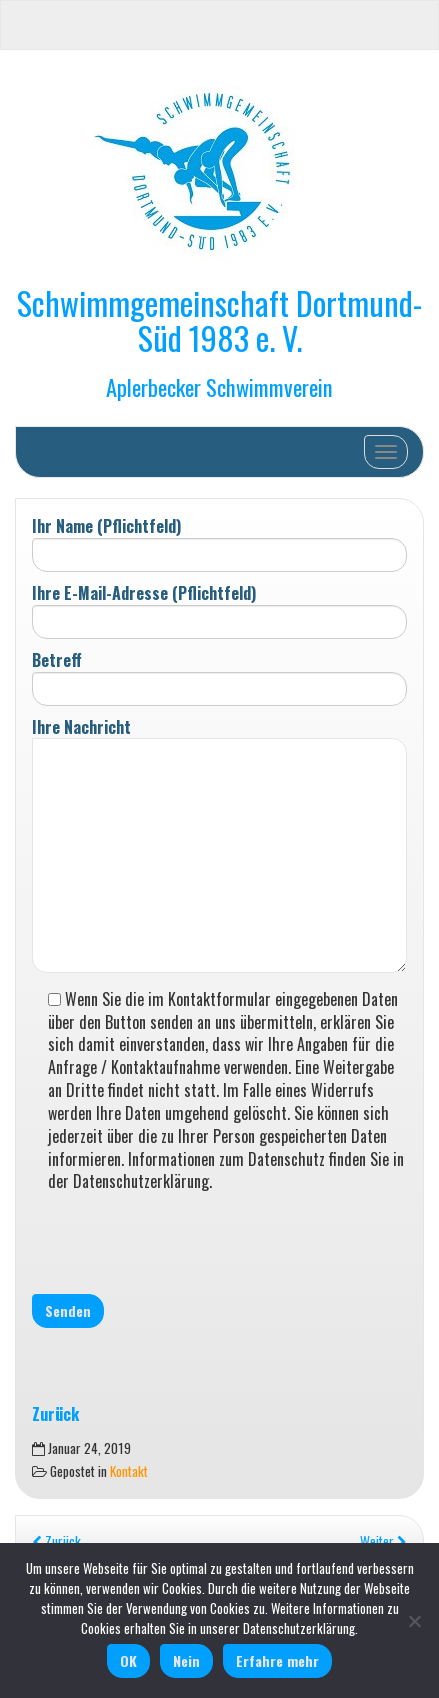 This screenshot has height=1698, width=439. What do you see at coordinates (56, 1541) in the screenshot?
I see `Zurück` at bounding box center [56, 1541].